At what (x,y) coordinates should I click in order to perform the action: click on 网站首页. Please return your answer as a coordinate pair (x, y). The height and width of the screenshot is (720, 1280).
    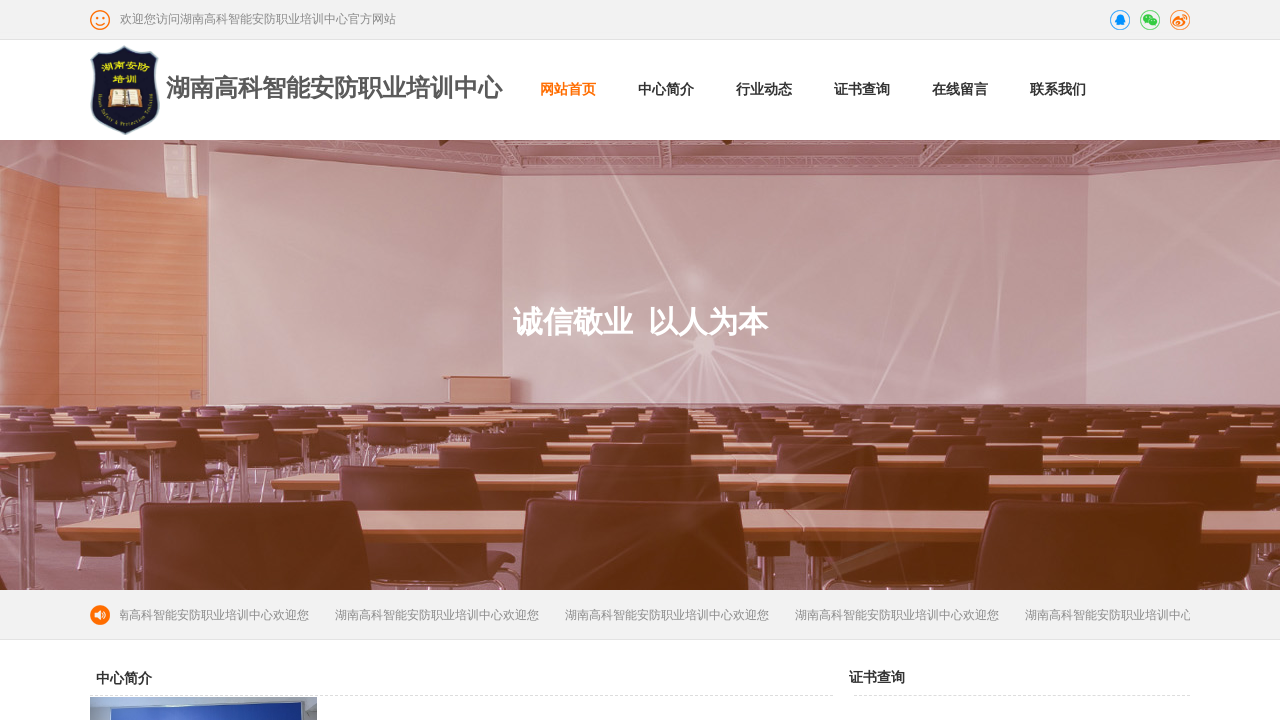
    Looking at the image, I should click on (568, 89).